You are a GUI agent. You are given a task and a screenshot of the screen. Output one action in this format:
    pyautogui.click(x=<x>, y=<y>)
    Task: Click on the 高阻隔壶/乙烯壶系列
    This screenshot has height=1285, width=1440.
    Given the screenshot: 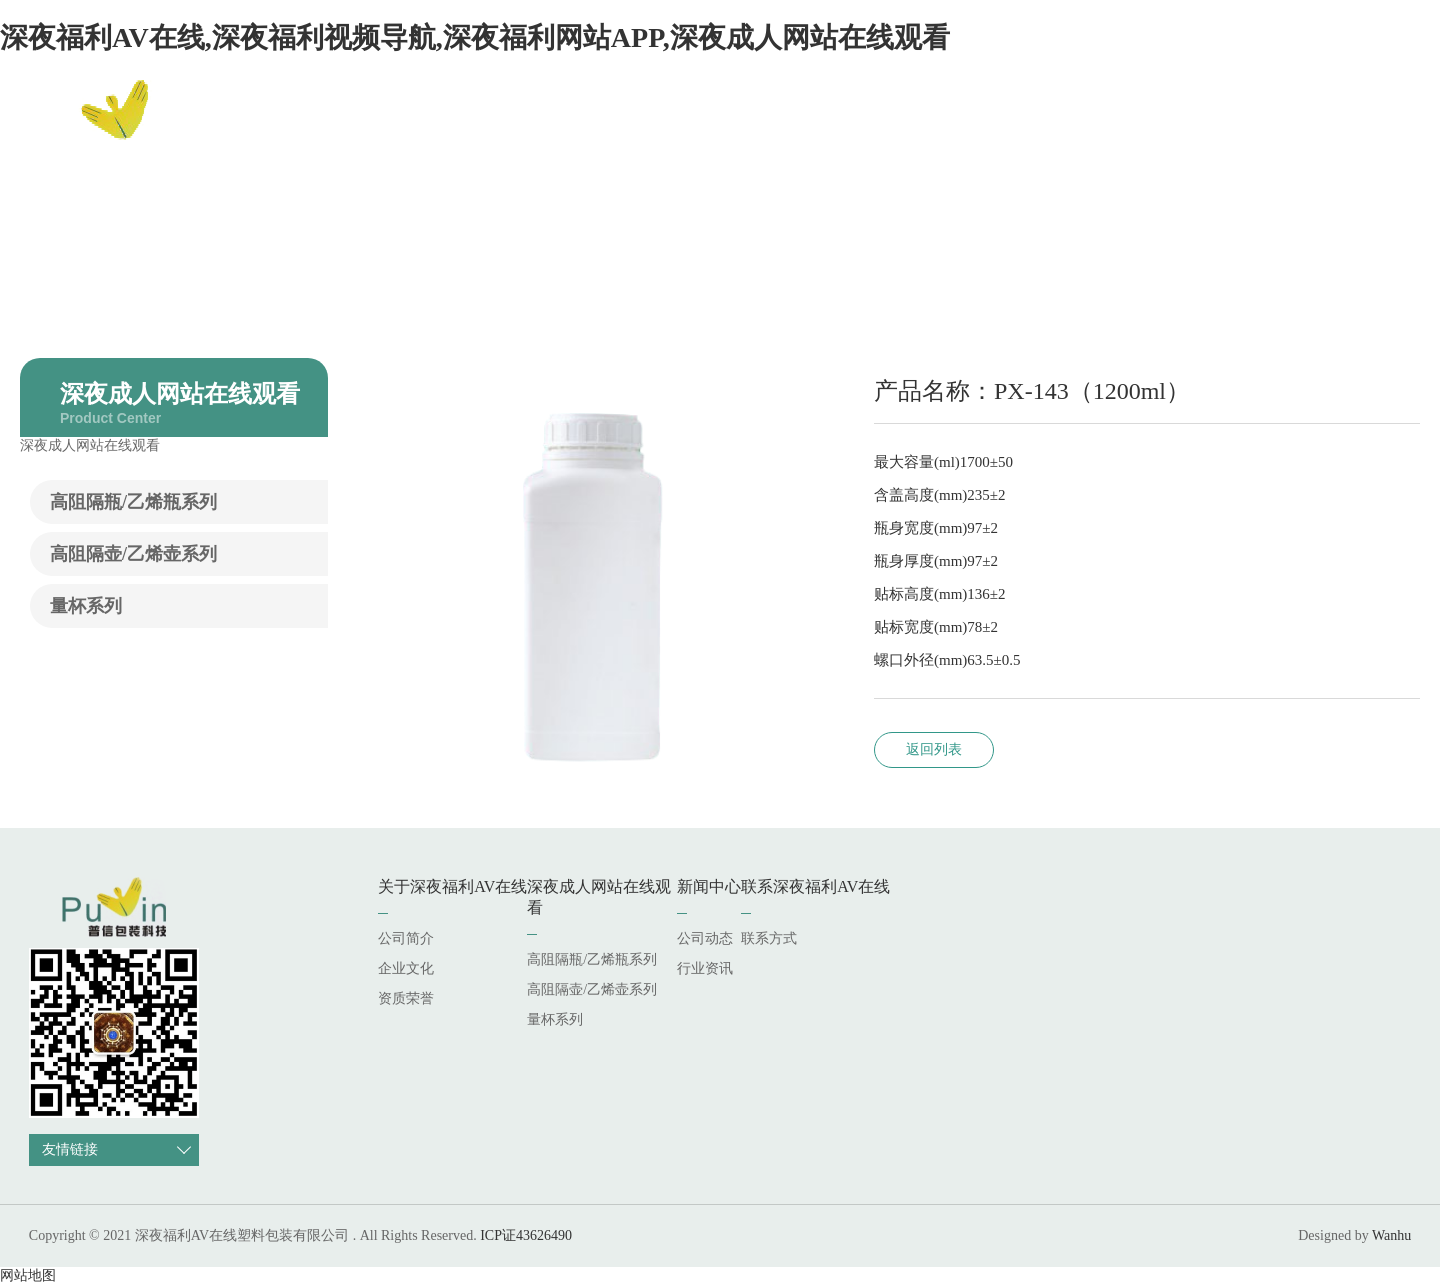 What is the action you would take?
    pyautogui.click(x=133, y=554)
    